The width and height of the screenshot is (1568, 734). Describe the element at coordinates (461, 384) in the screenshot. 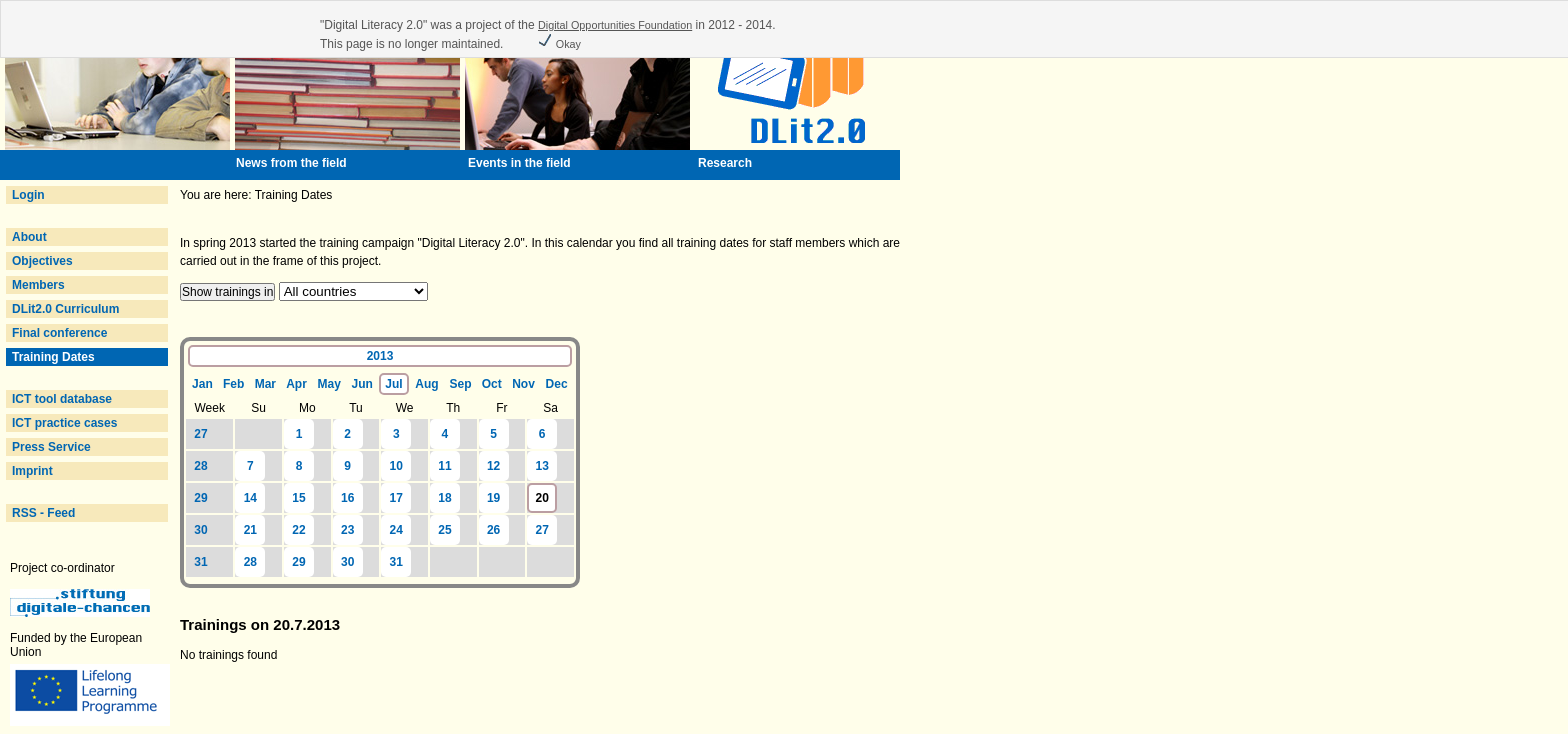

I see `Sep` at that location.